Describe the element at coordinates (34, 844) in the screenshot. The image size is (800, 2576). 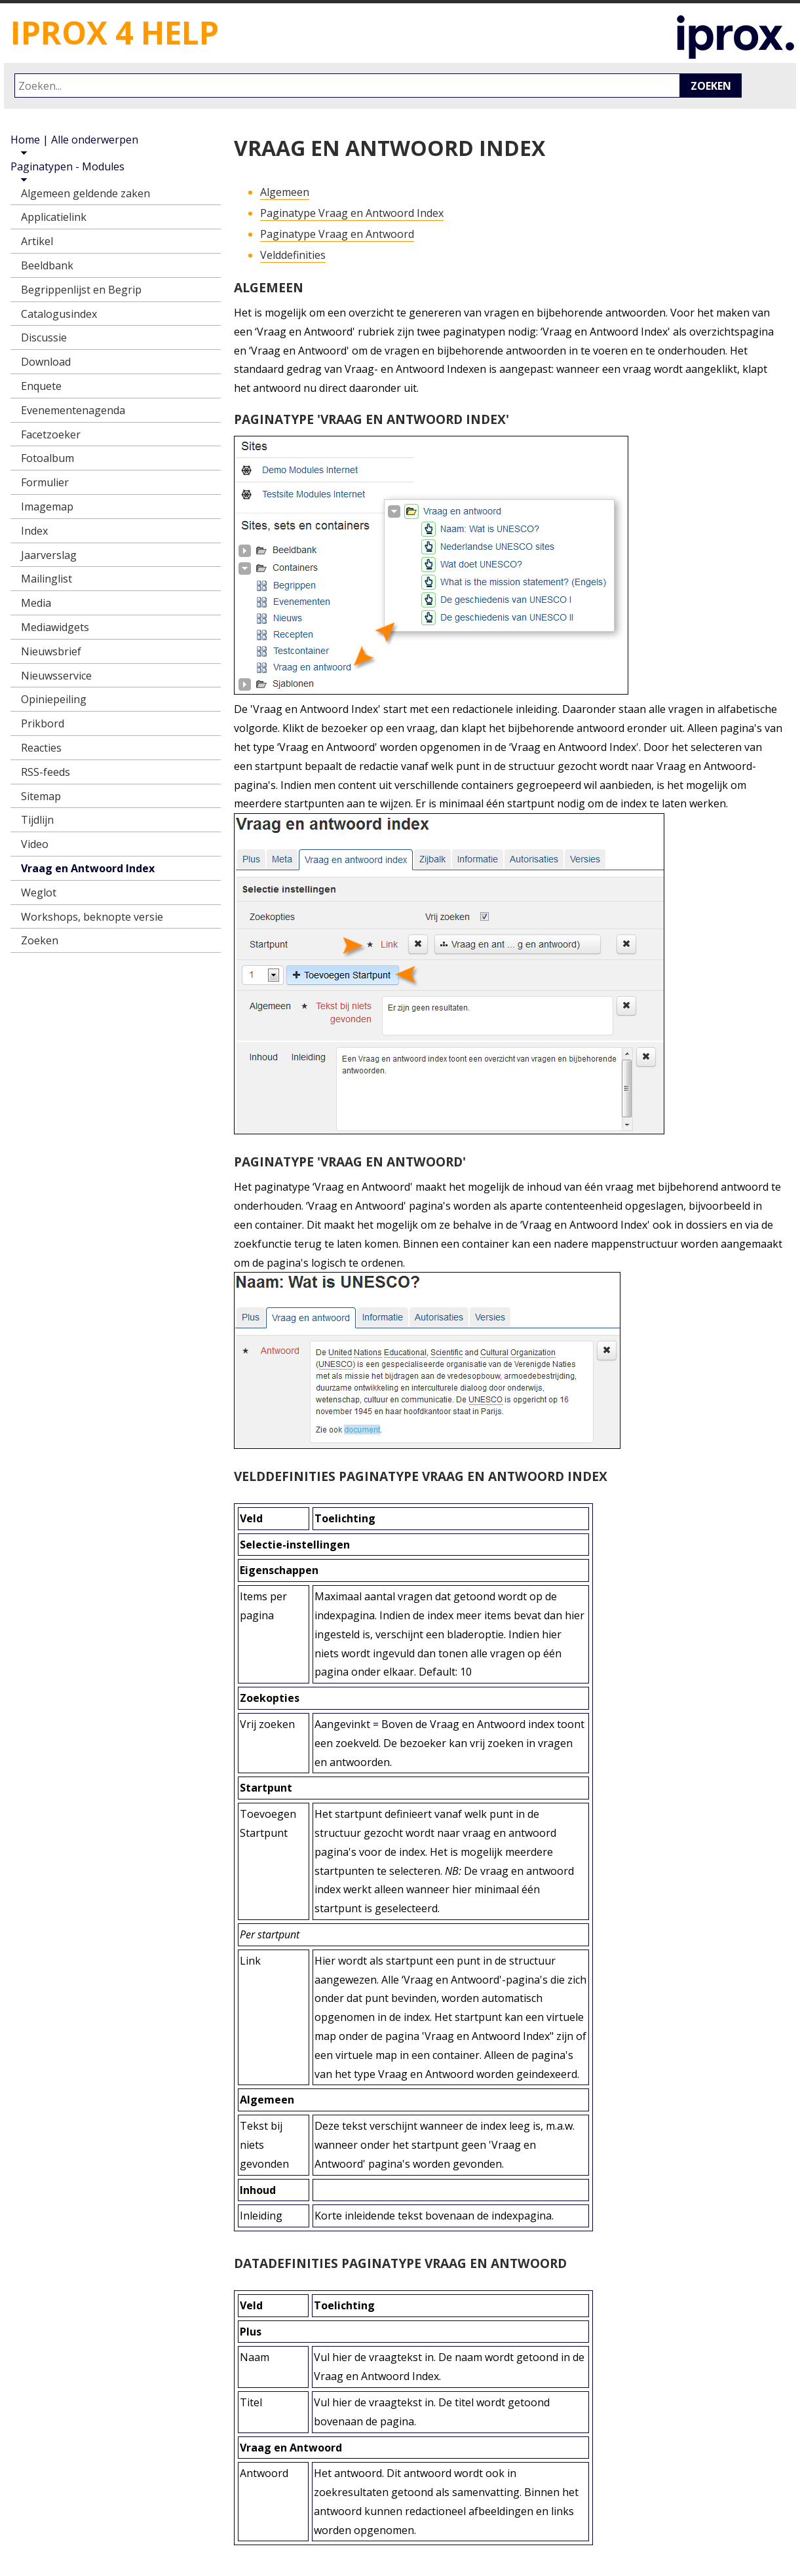
I see `Video` at that location.